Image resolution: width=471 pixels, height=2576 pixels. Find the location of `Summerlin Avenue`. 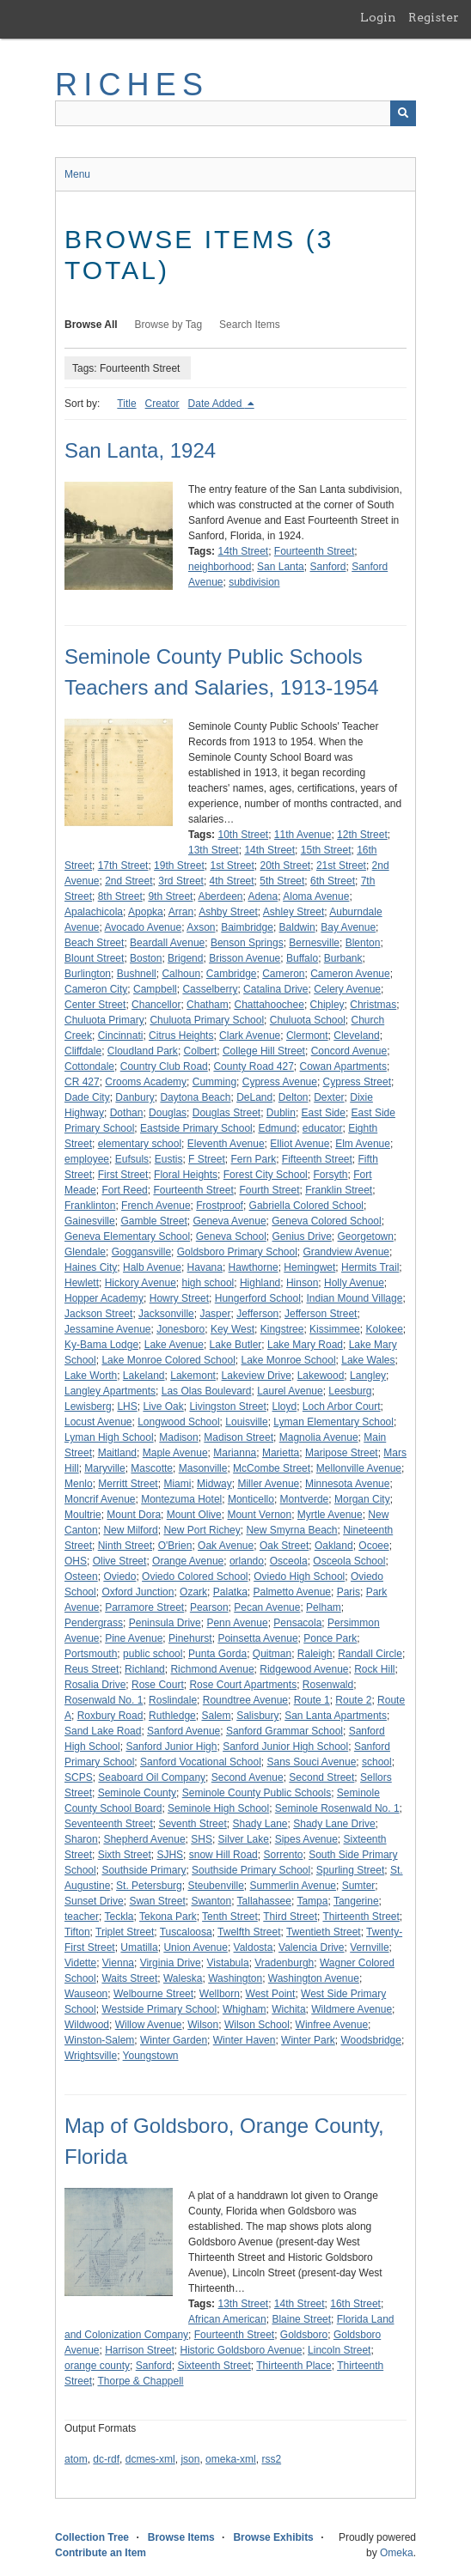

Summerlin Avenue is located at coordinates (293, 1886).